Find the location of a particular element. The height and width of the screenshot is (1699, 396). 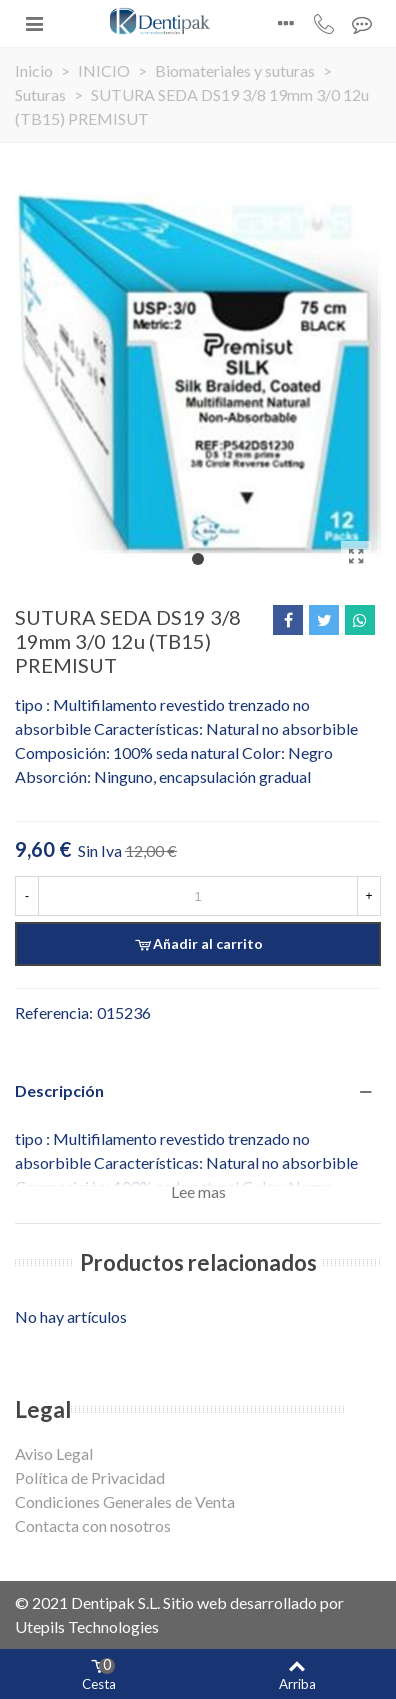

Condiciones Generales de Venta is located at coordinates (125, 1501).